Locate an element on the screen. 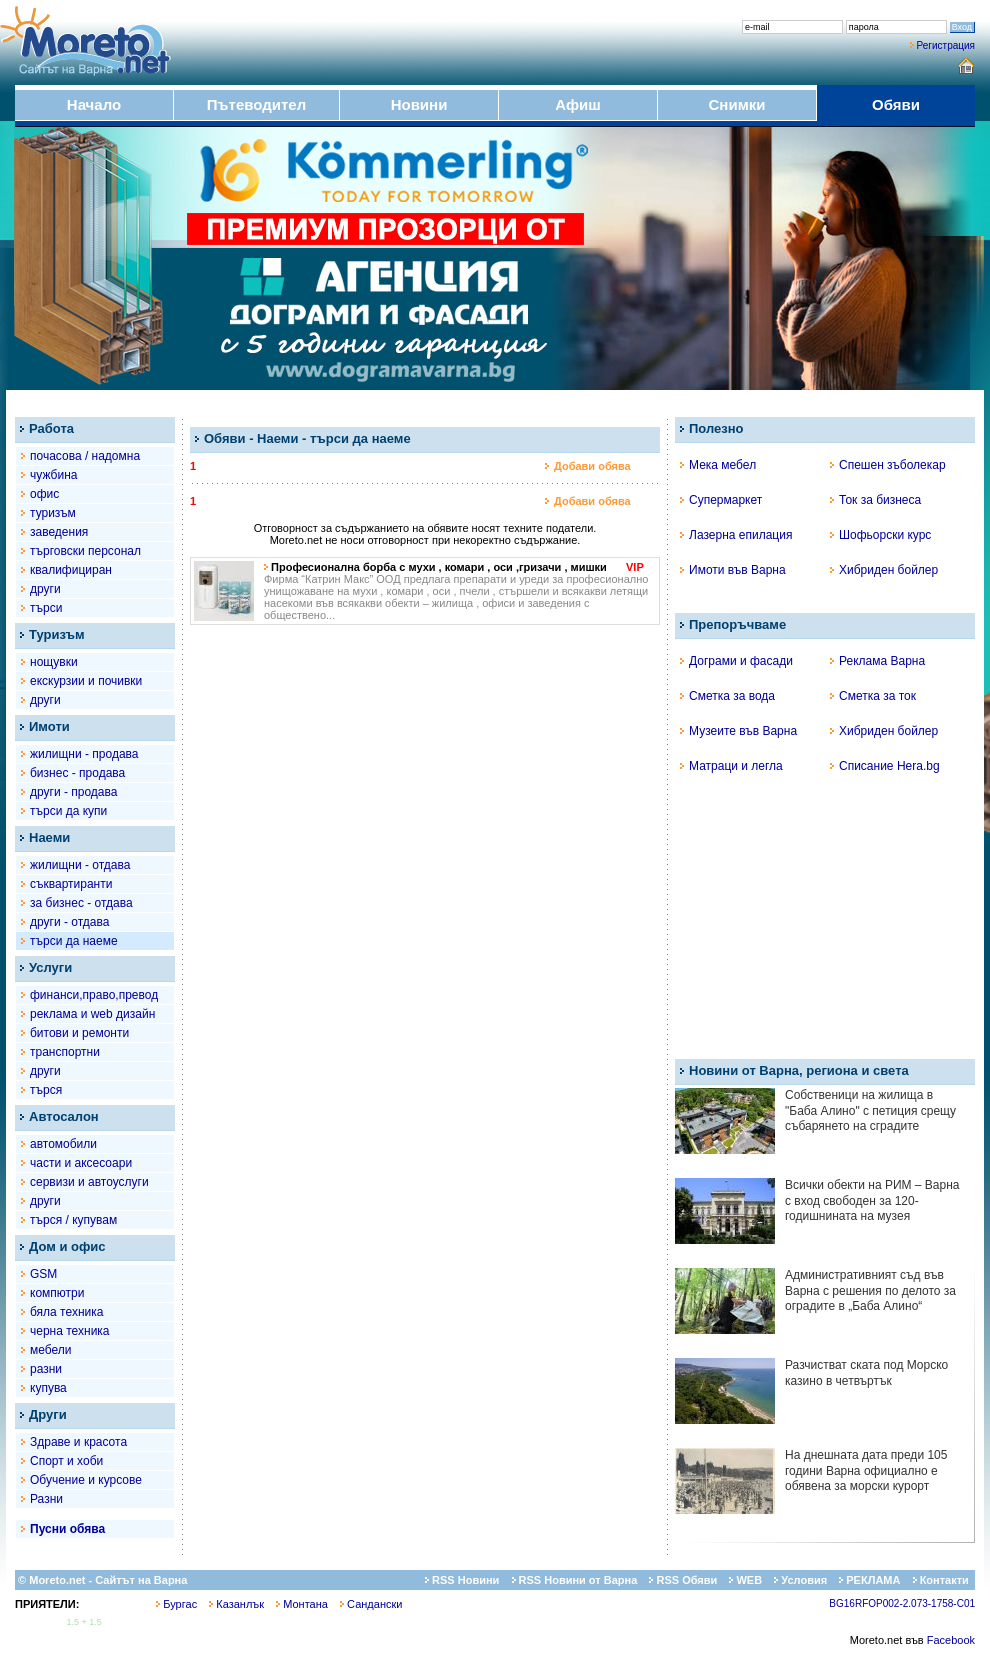 The image size is (990, 1654). компютри is located at coordinates (57, 1293).